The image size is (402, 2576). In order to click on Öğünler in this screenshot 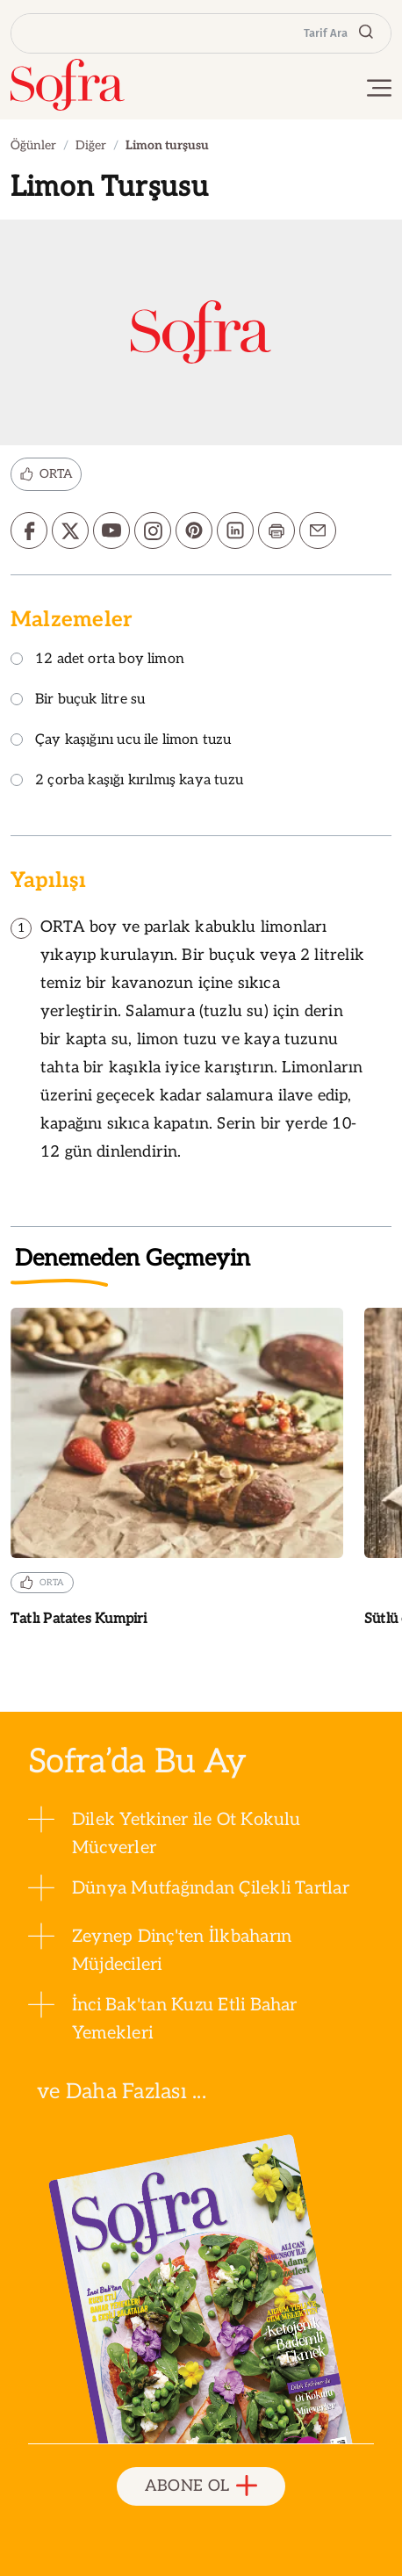, I will do `click(33, 145)`.